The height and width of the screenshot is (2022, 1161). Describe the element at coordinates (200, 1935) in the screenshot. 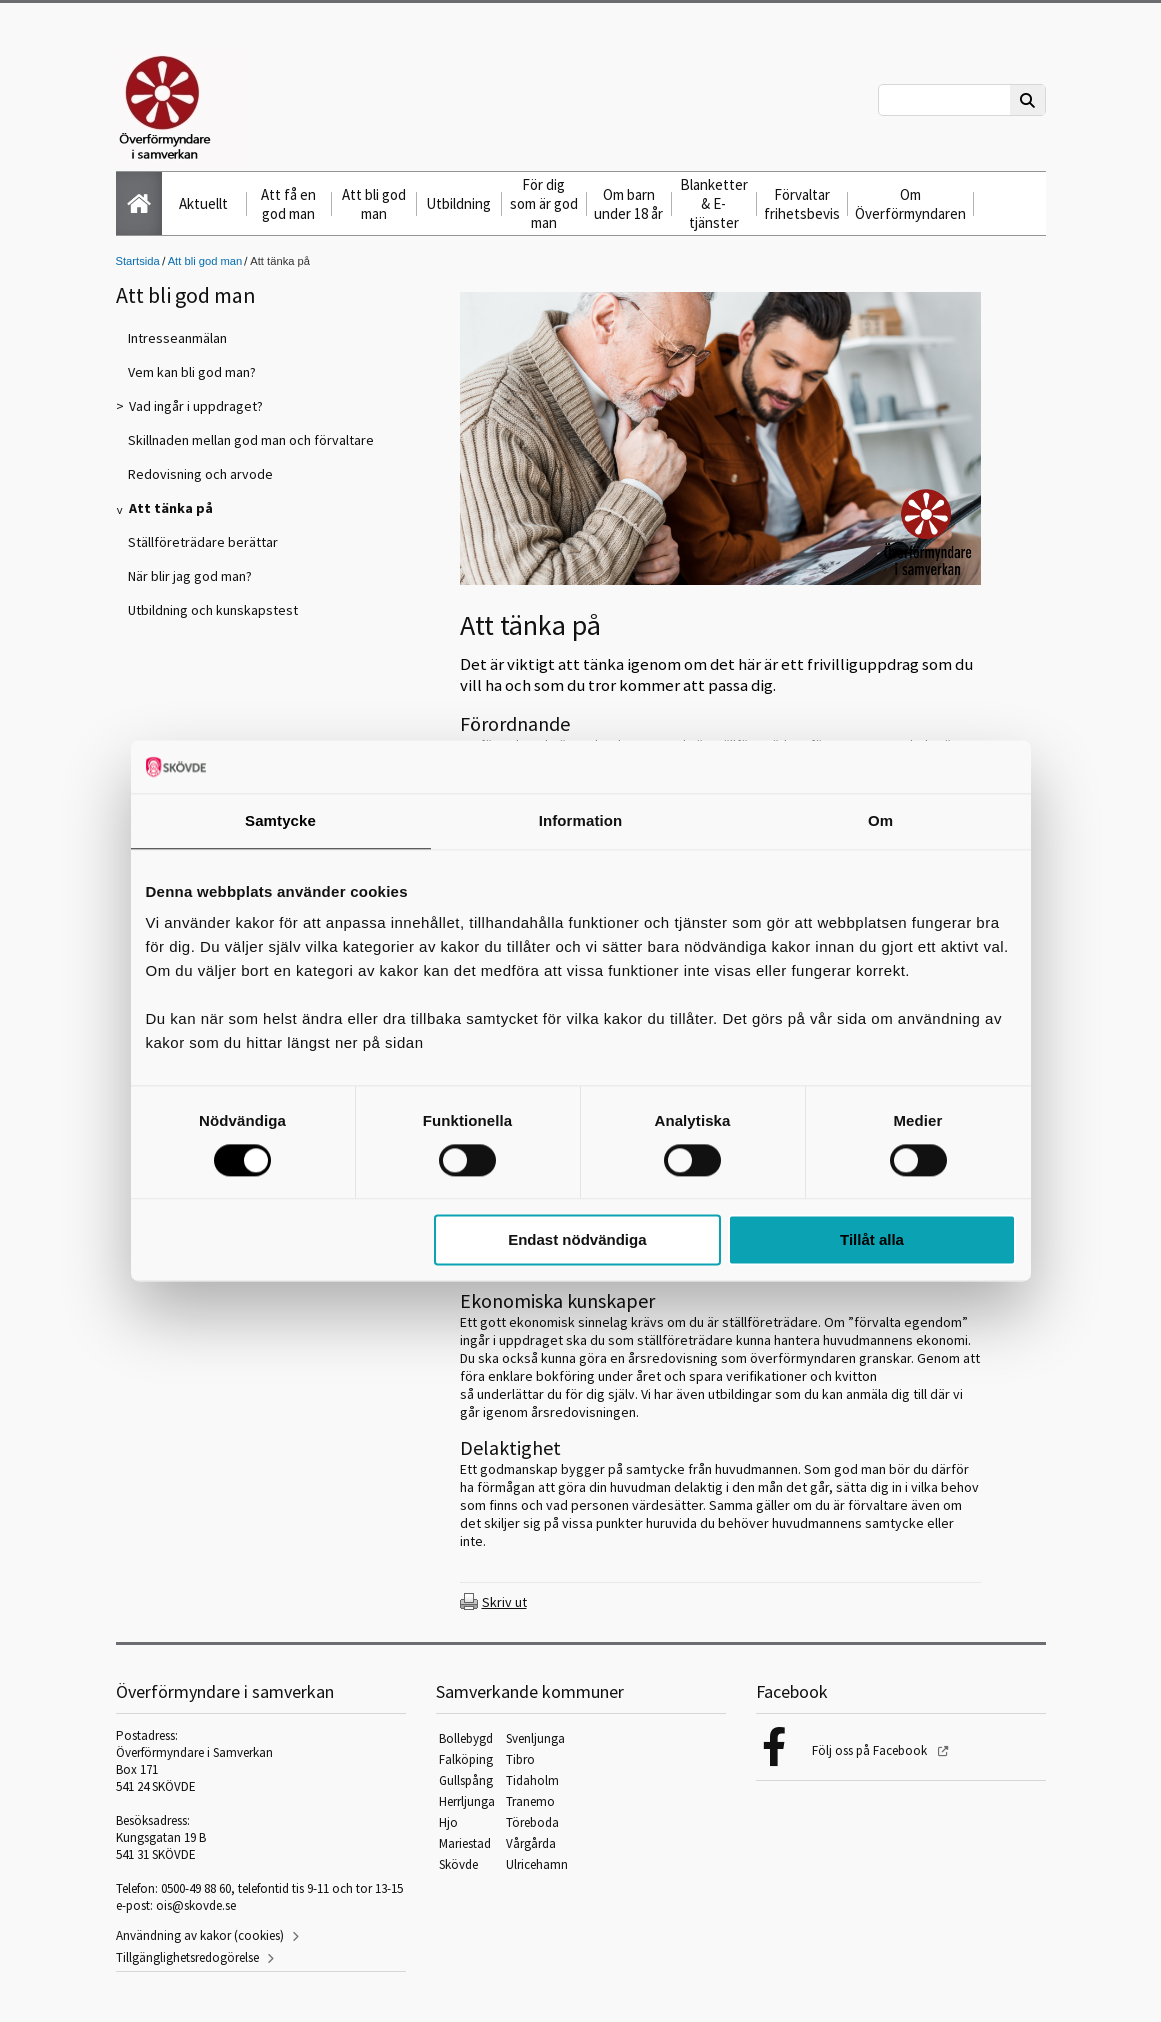

I see `Användning av kakor (cookies)` at that location.